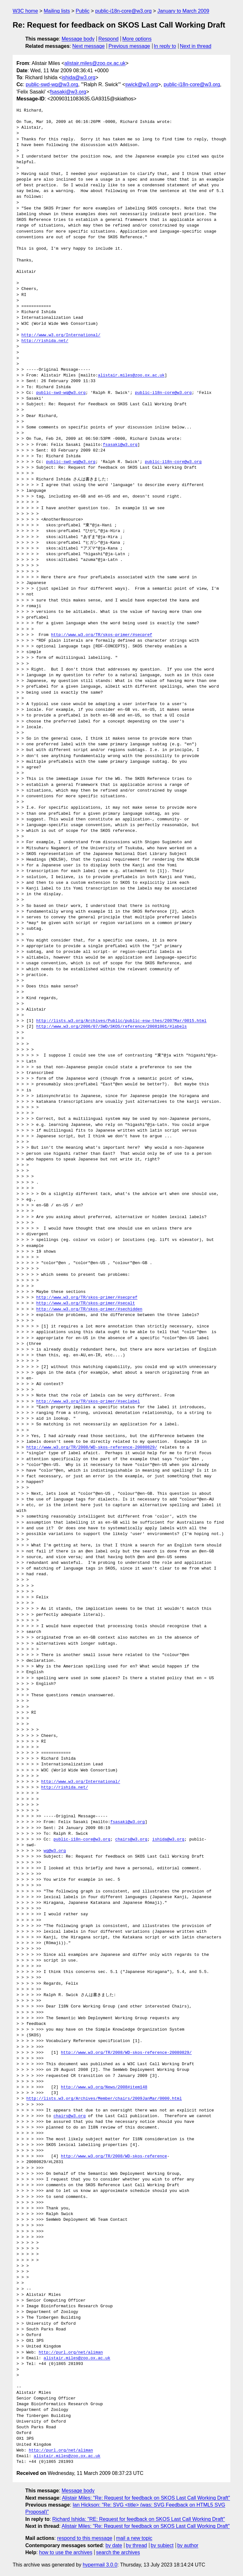 This screenshot has height=2576, width=243. What do you see at coordinates (165, 46) in the screenshot?
I see `In reply to` at bounding box center [165, 46].